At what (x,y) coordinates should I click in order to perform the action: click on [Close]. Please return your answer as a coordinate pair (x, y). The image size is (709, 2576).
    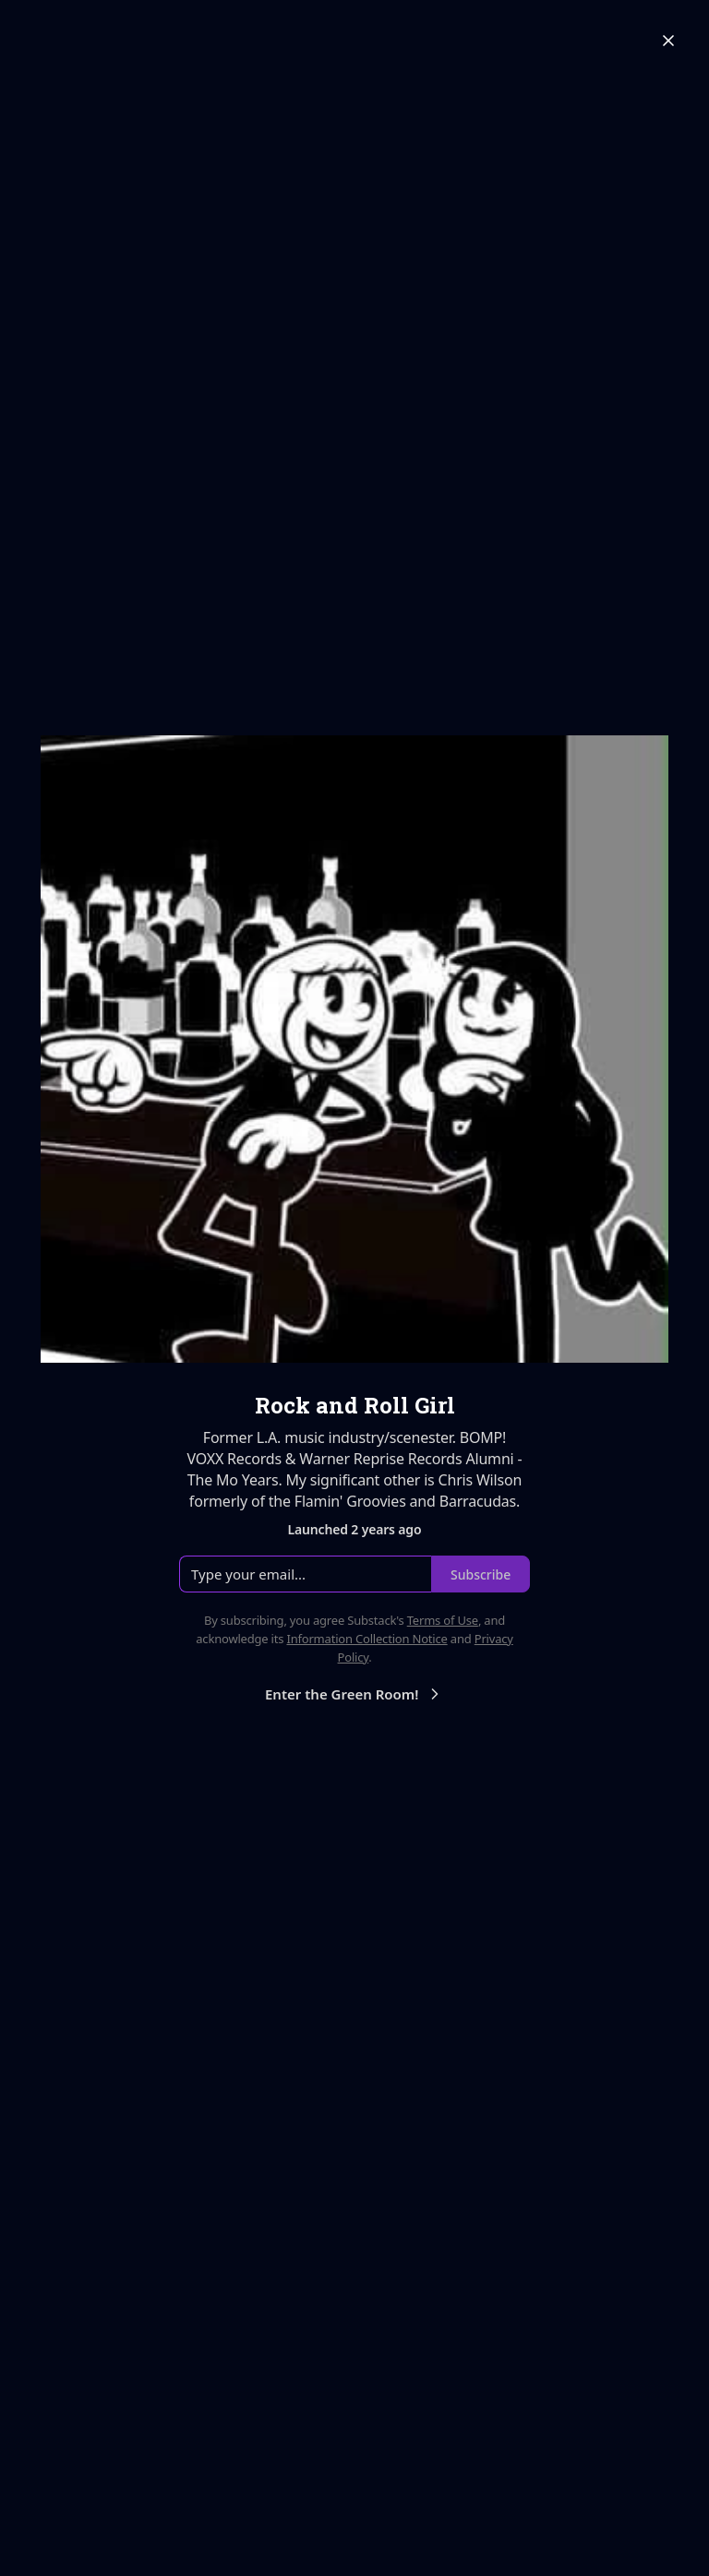
    Looking at the image, I should click on (668, 40).